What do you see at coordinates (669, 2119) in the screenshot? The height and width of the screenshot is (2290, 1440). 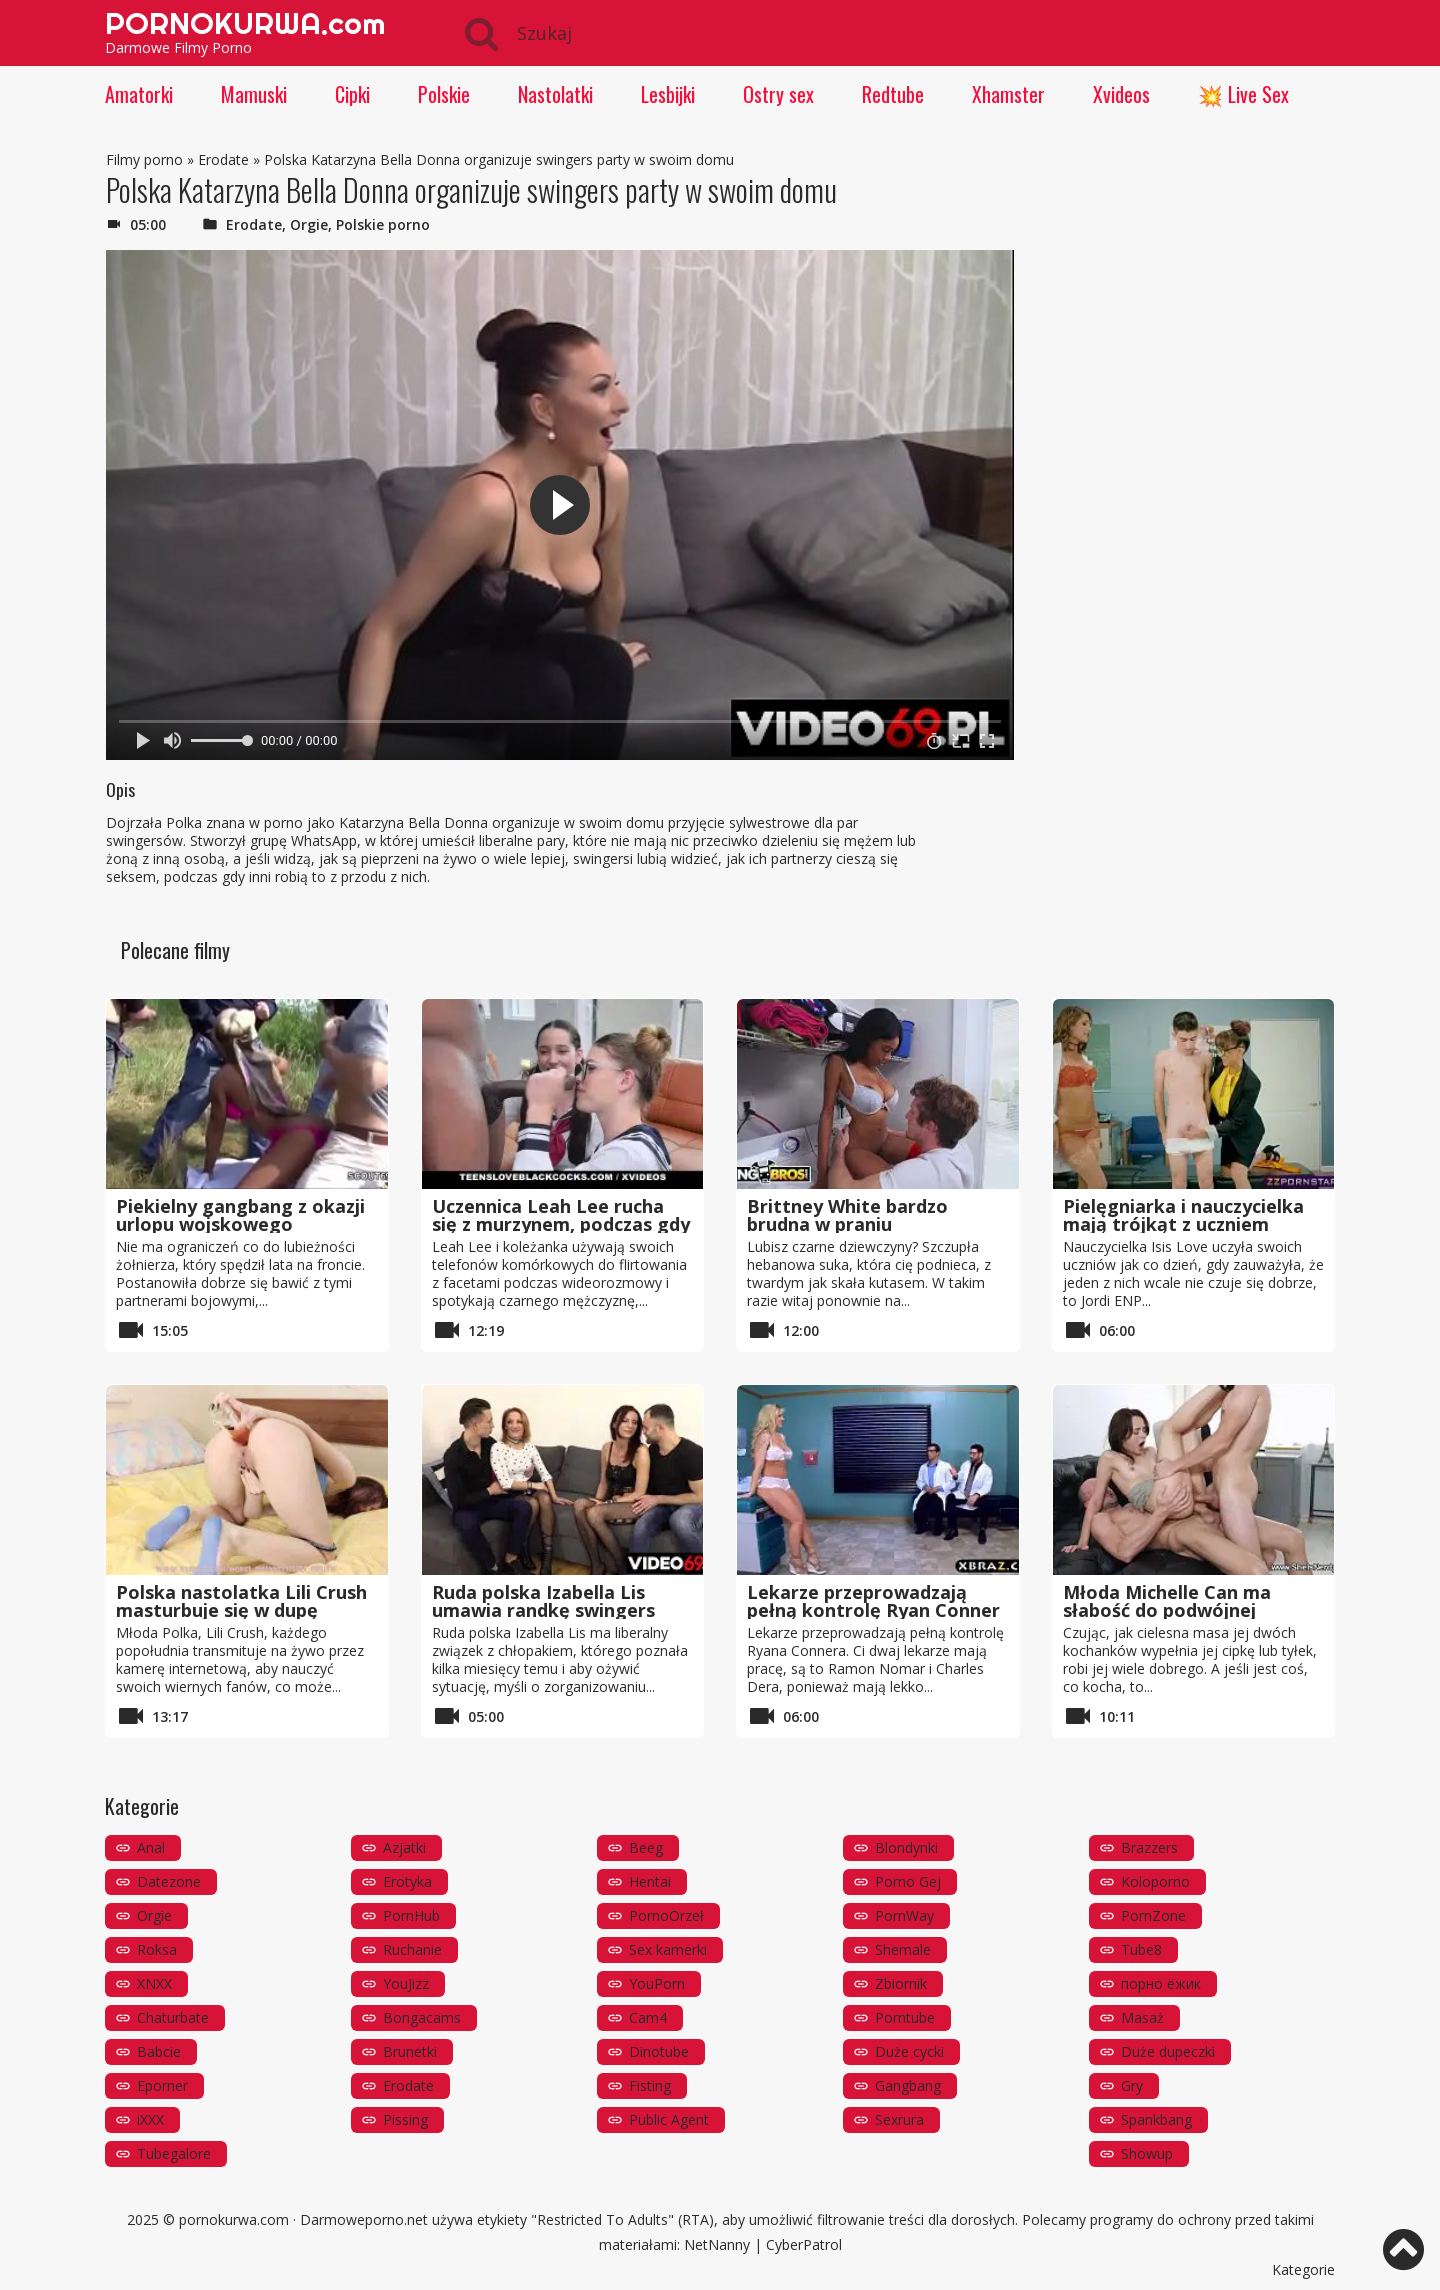 I see `Public Agent` at bounding box center [669, 2119].